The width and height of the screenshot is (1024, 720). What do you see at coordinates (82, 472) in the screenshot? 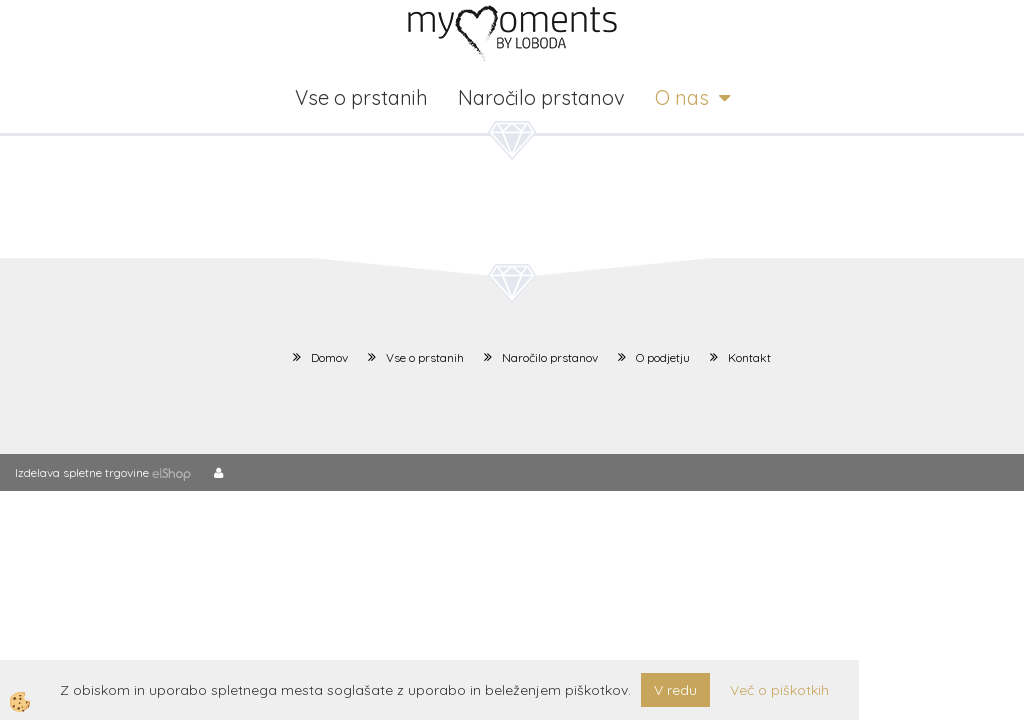
I see `Izdelava spletne trgovine` at bounding box center [82, 472].